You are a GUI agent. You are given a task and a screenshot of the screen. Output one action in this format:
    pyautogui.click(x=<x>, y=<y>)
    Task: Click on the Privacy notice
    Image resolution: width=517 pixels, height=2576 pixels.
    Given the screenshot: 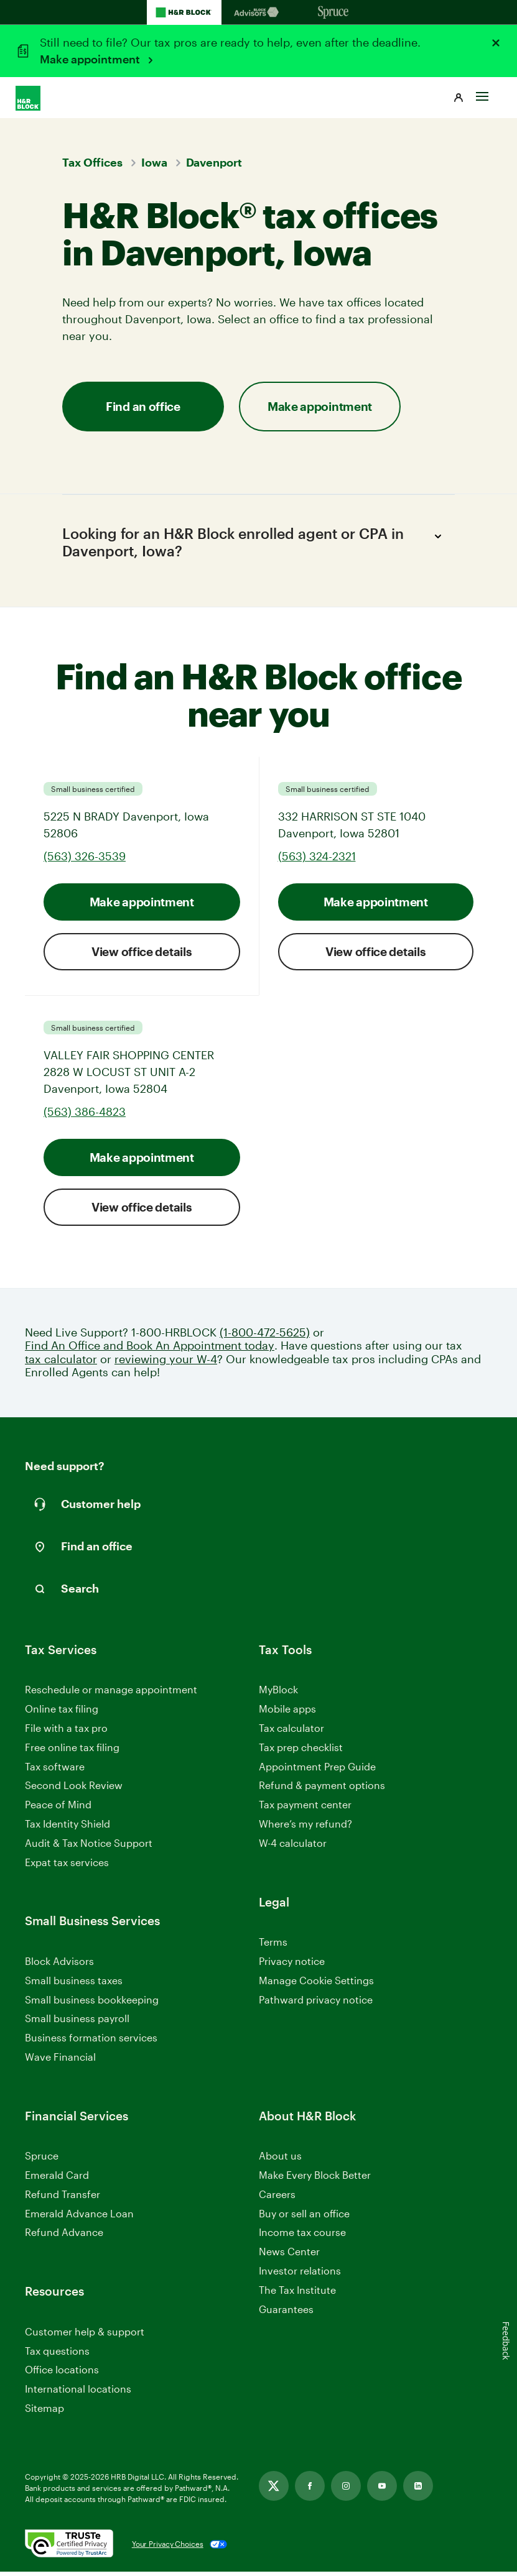 What is the action you would take?
    pyautogui.click(x=292, y=1965)
    